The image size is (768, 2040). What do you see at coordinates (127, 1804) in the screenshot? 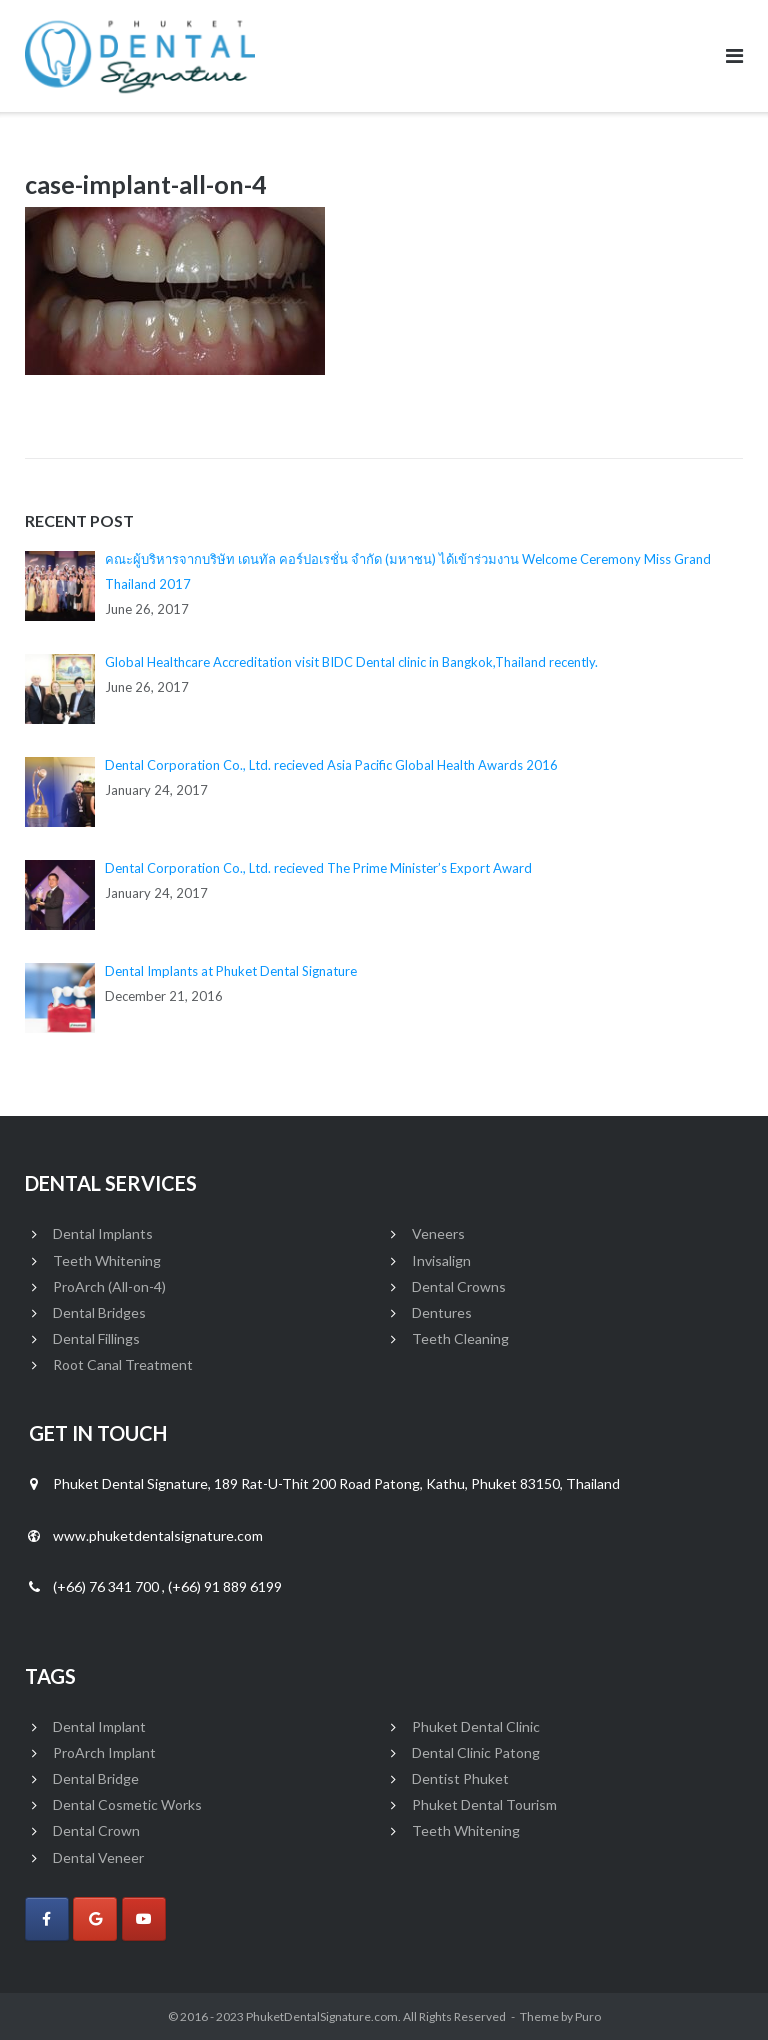
I see `Dental Cosmetic Works` at bounding box center [127, 1804].